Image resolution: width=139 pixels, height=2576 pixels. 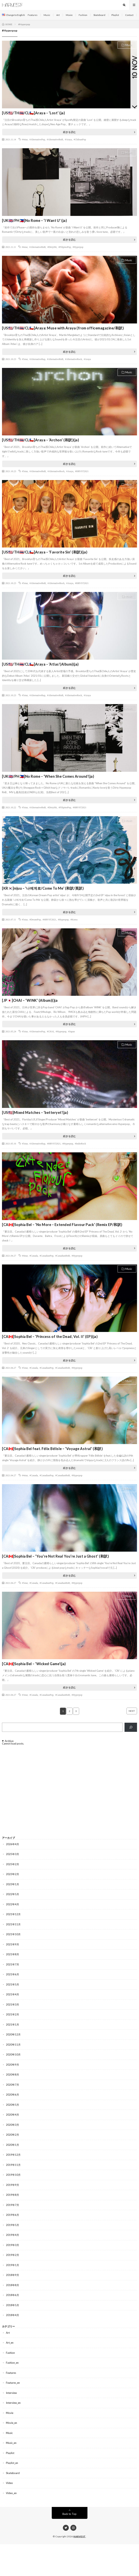 What do you see at coordinates (12, 2094) in the screenshot?
I see `2020年6月` at bounding box center [12, 2094].